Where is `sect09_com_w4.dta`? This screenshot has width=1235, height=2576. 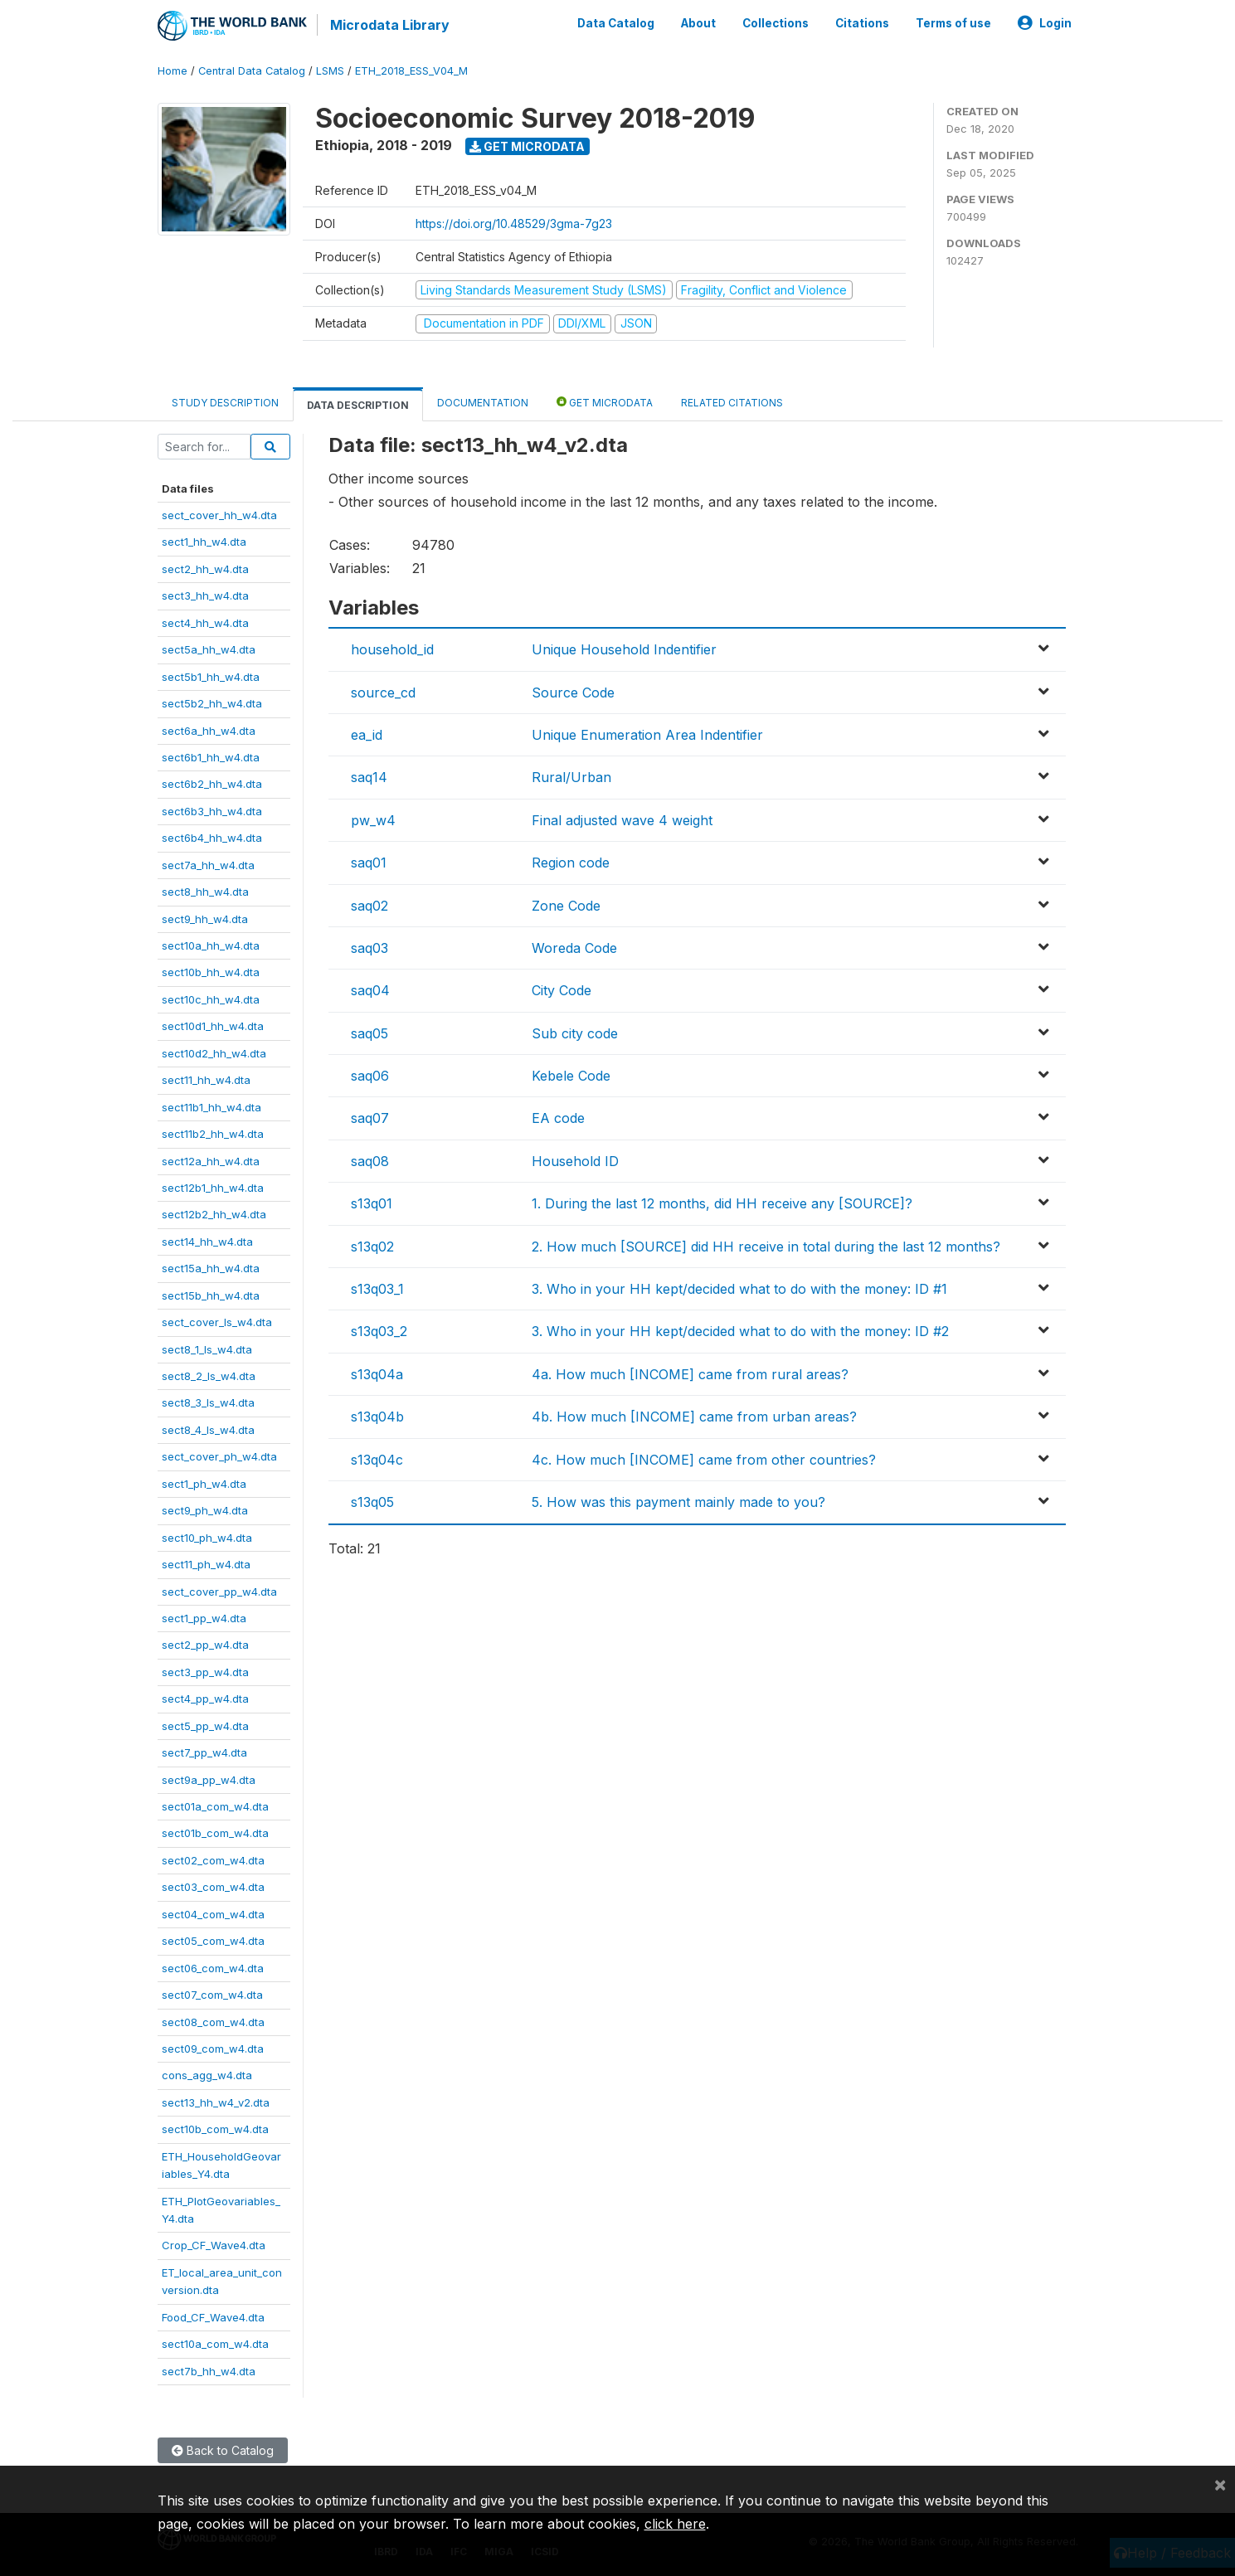 sect09_com_w4.dta is located at coordinates (213, 2047).